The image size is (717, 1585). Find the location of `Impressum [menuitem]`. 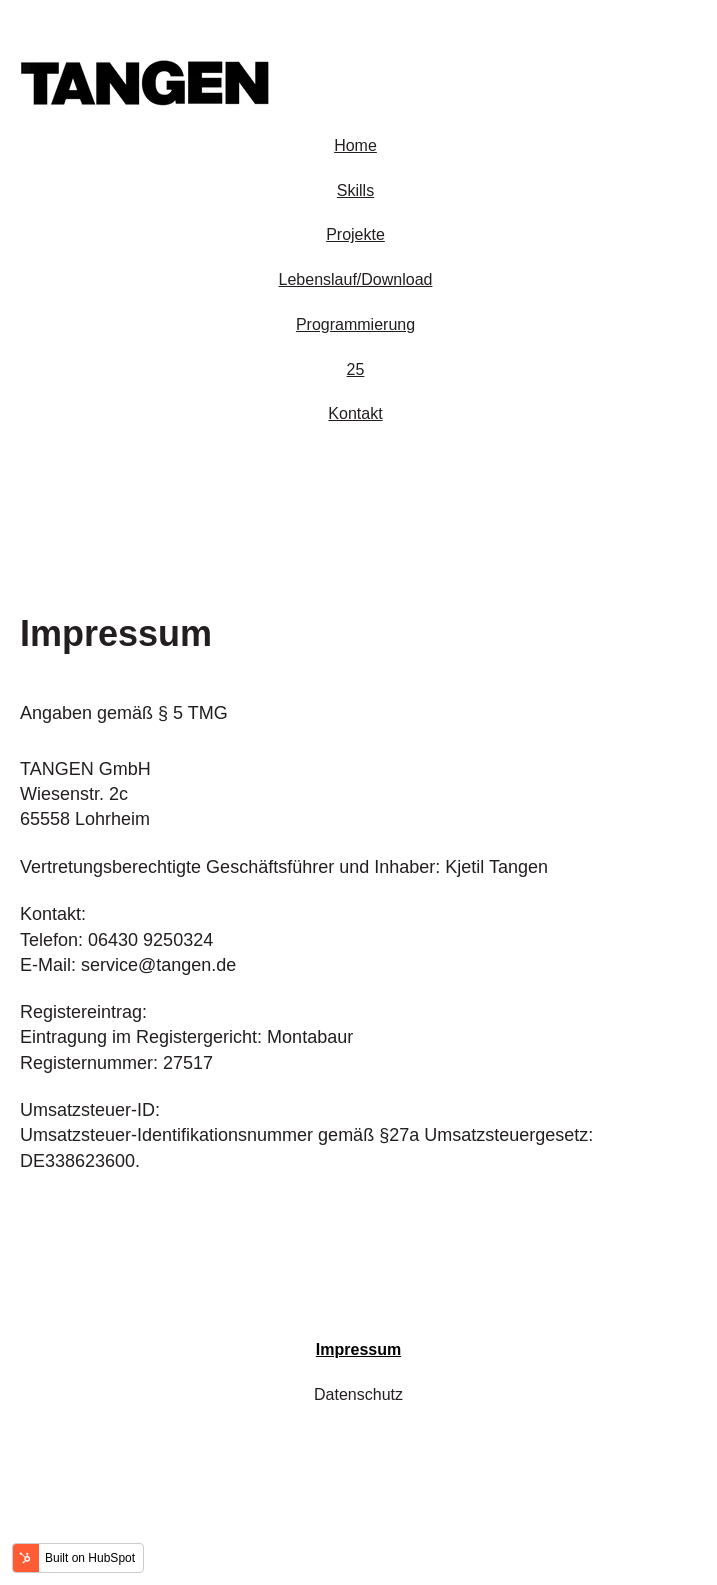

Impressum [menuitem] is located at coordinates (358, 1349).